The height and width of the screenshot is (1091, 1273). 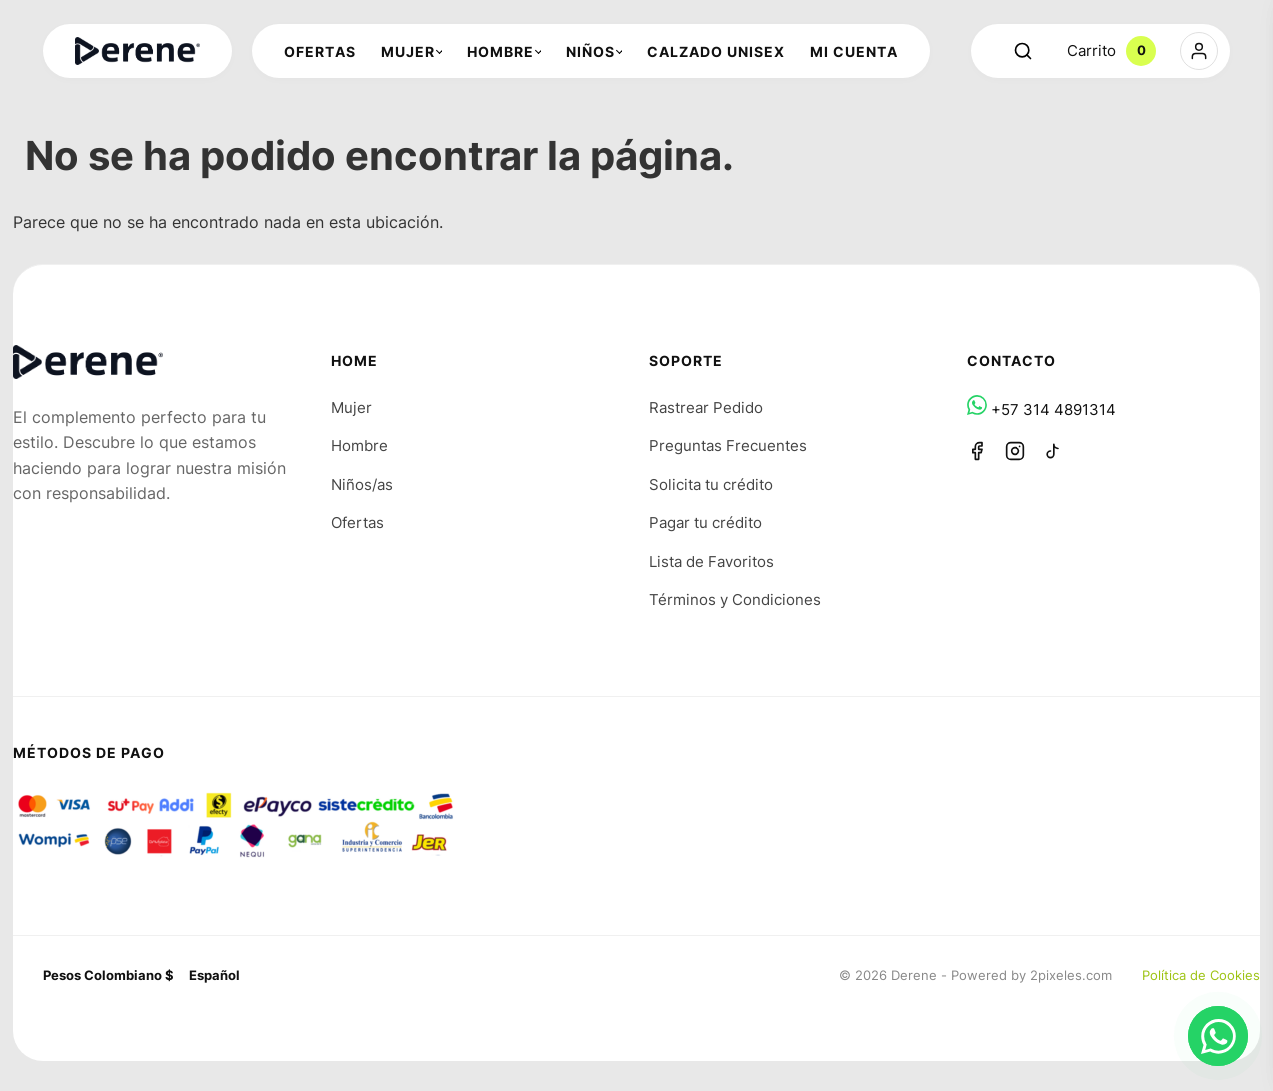 What do you see at coordinates (1218, 1036) in the screenshot?
I see `[Chat en WhatsApp]` at bounding box center [1218, 1036].